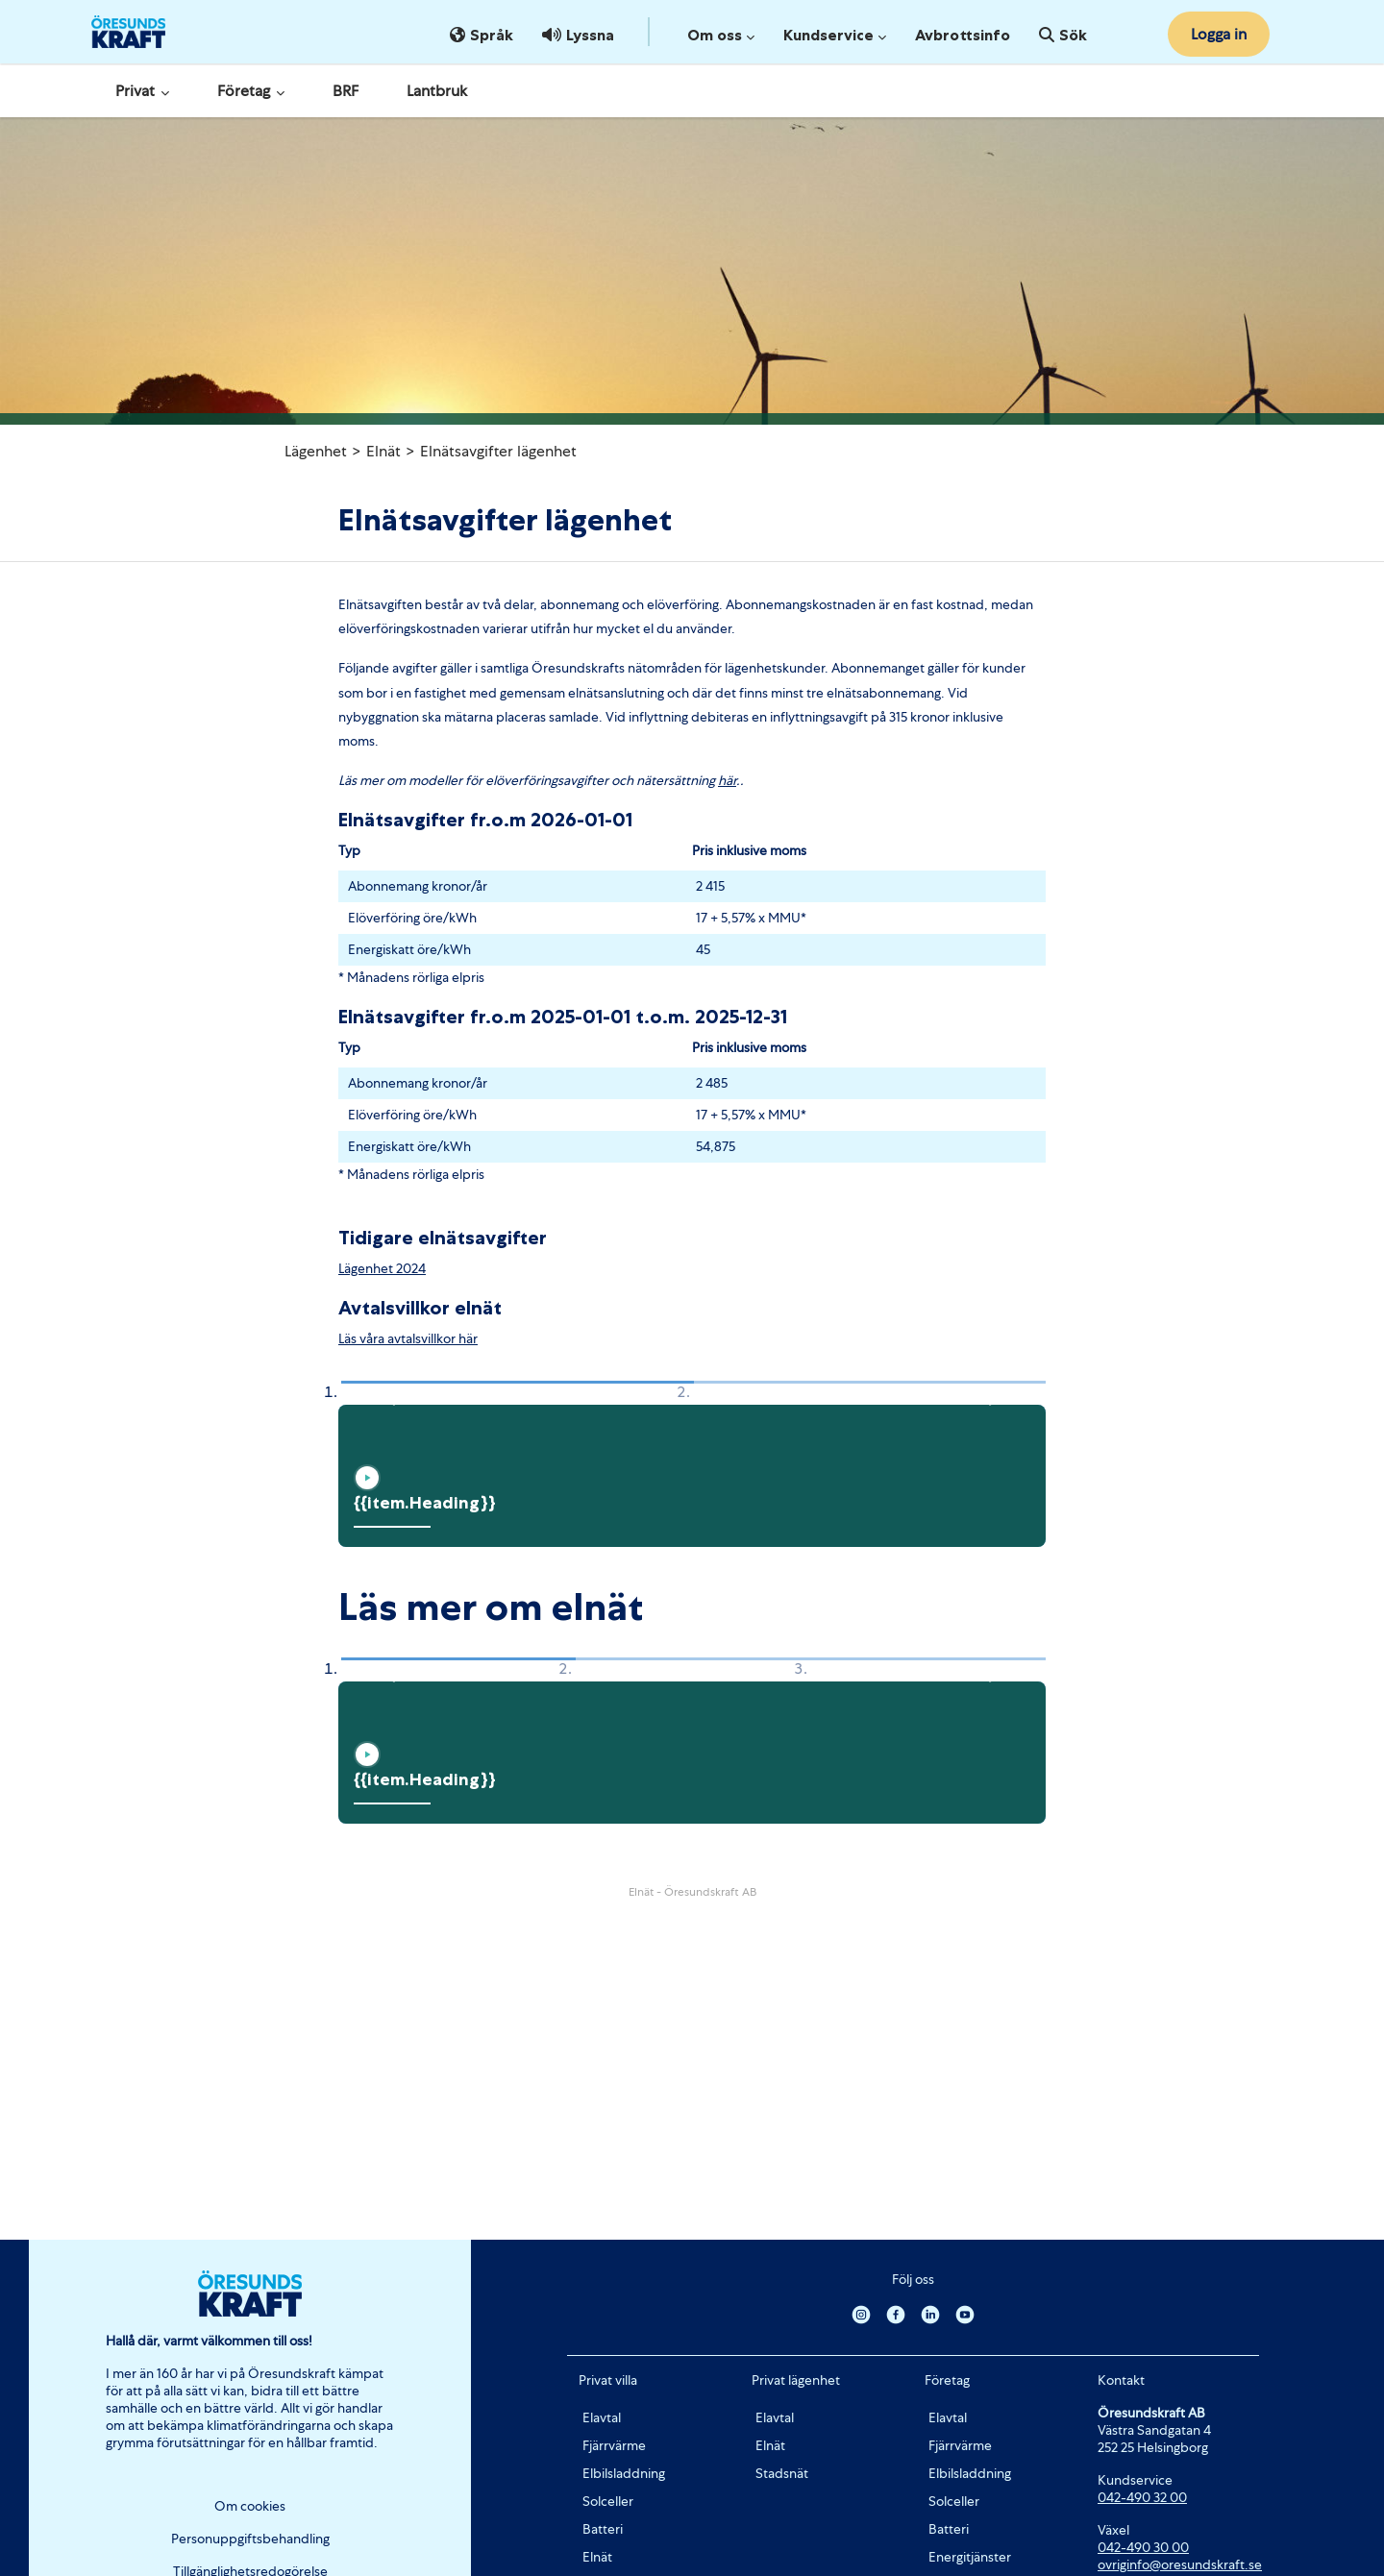  I want to click on Personuppgiftsbehandling, so click(250, 2538).